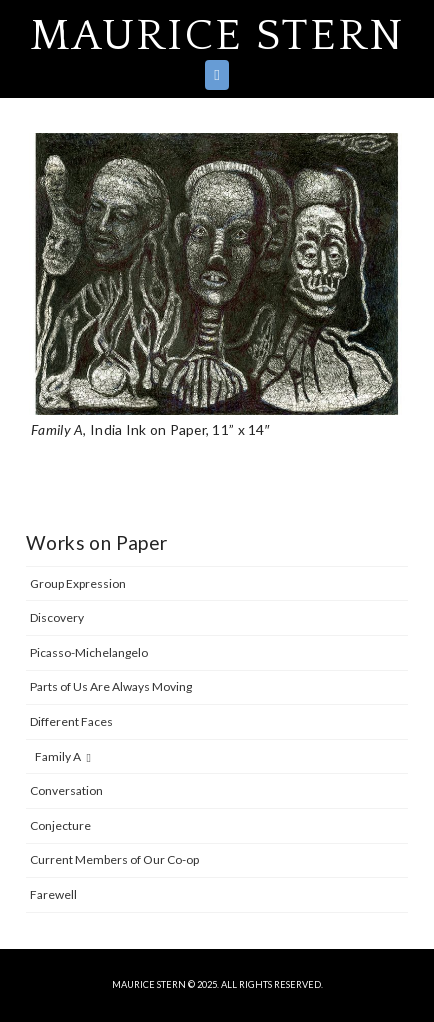 The width and height of the screenshot is (434, 1022). What do you see at coordinates (63, 756) in the screenshot?
I see `Family A` at bounding box center [63, 756].